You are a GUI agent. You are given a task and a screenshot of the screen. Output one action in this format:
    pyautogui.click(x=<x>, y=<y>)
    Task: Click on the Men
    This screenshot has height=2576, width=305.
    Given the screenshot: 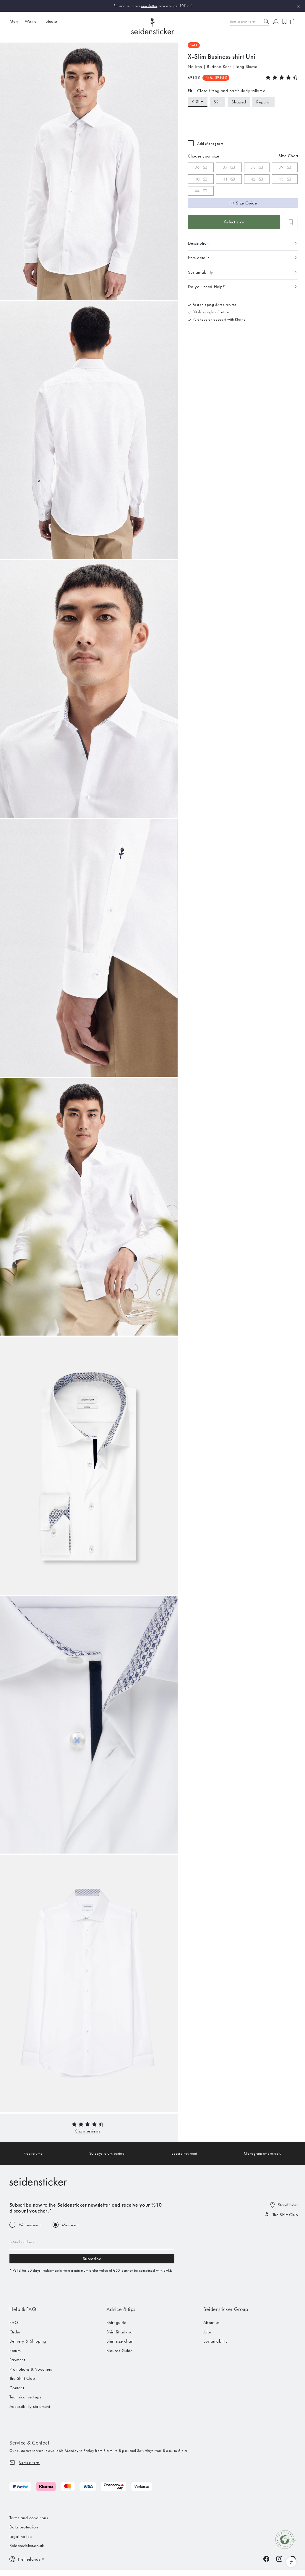 What is the action you would take?
    pyautogui.click(x=13, y=21)
    